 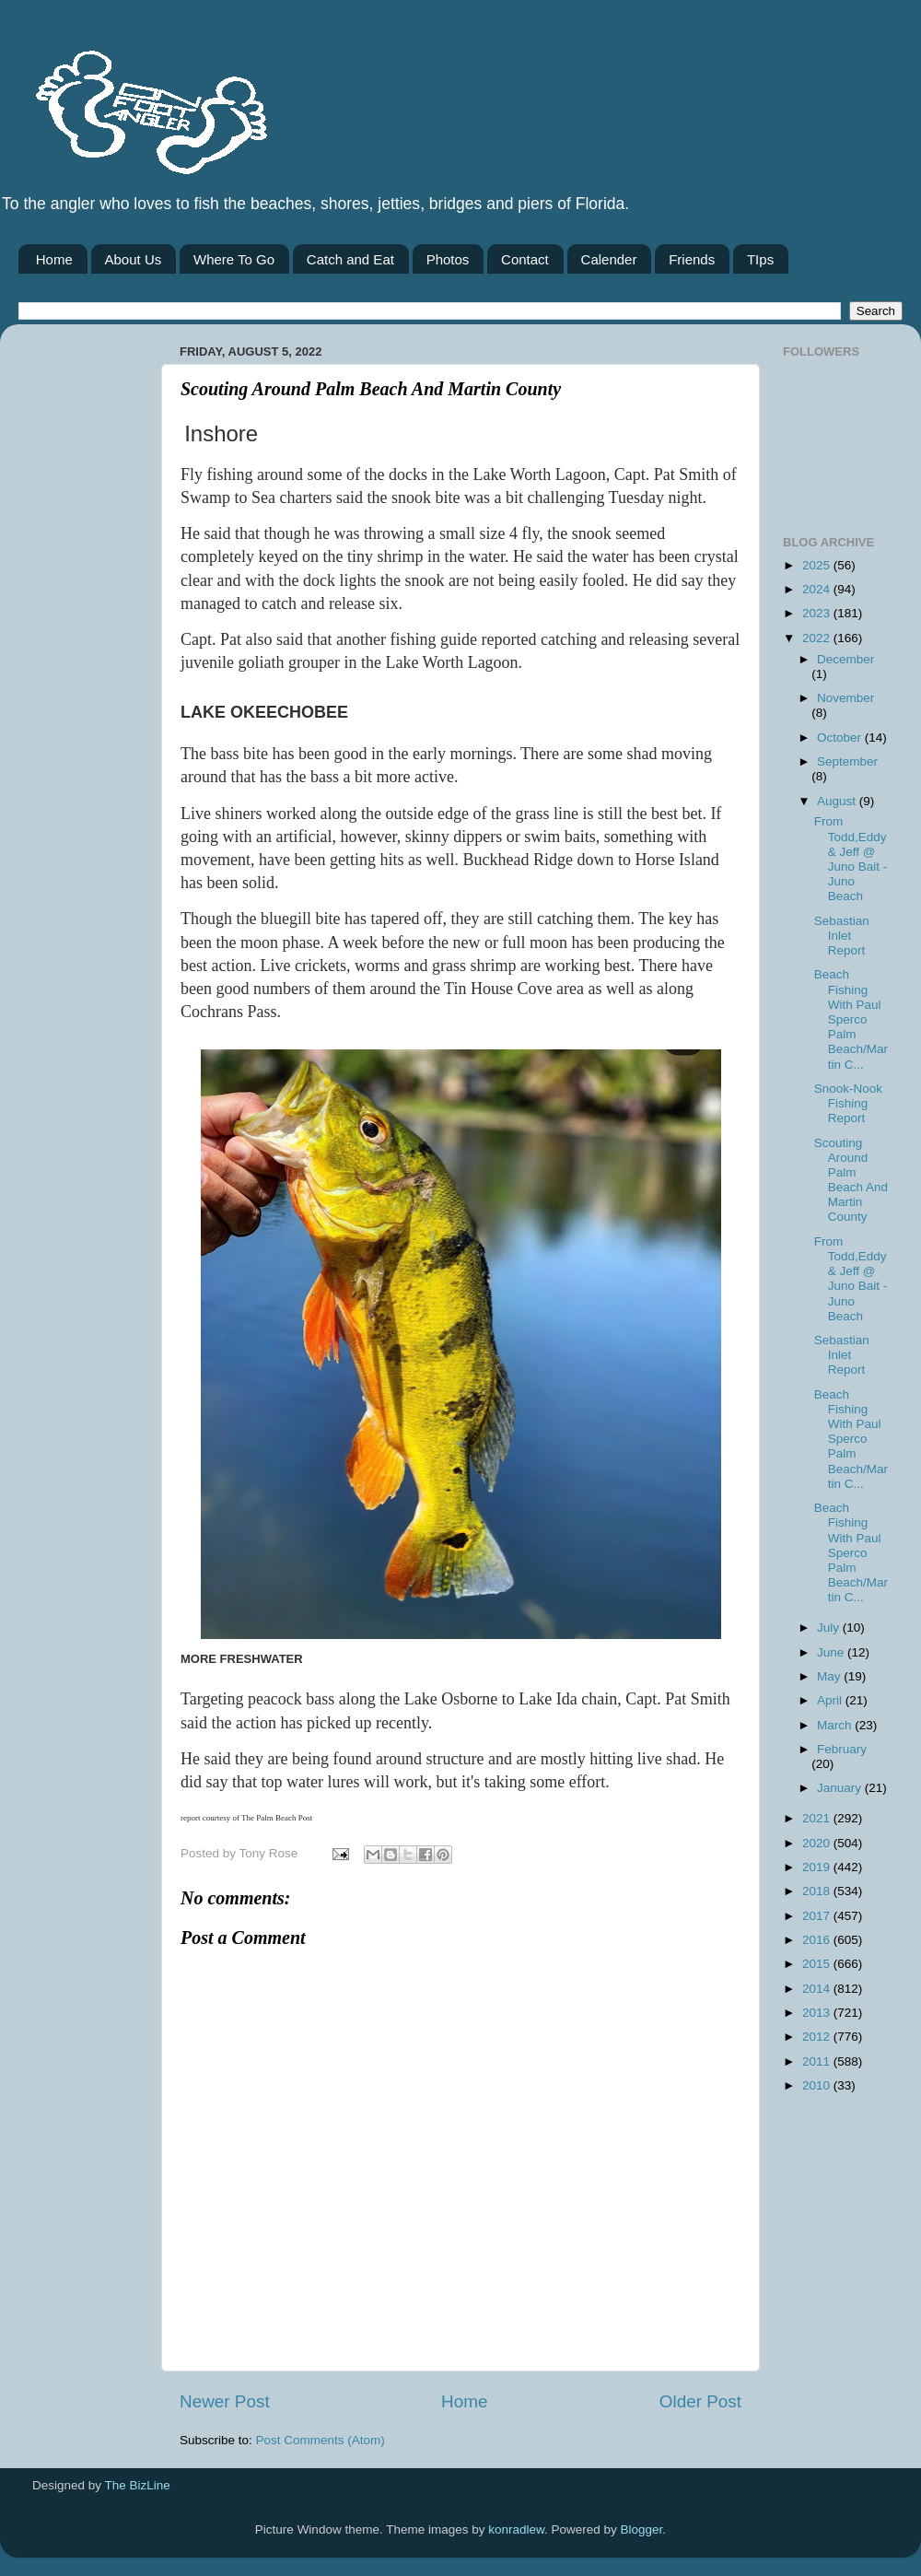 What do you see at coordinates (525, 259) in the screenshot?
I see `Contact` at bounding box center [525, 259].